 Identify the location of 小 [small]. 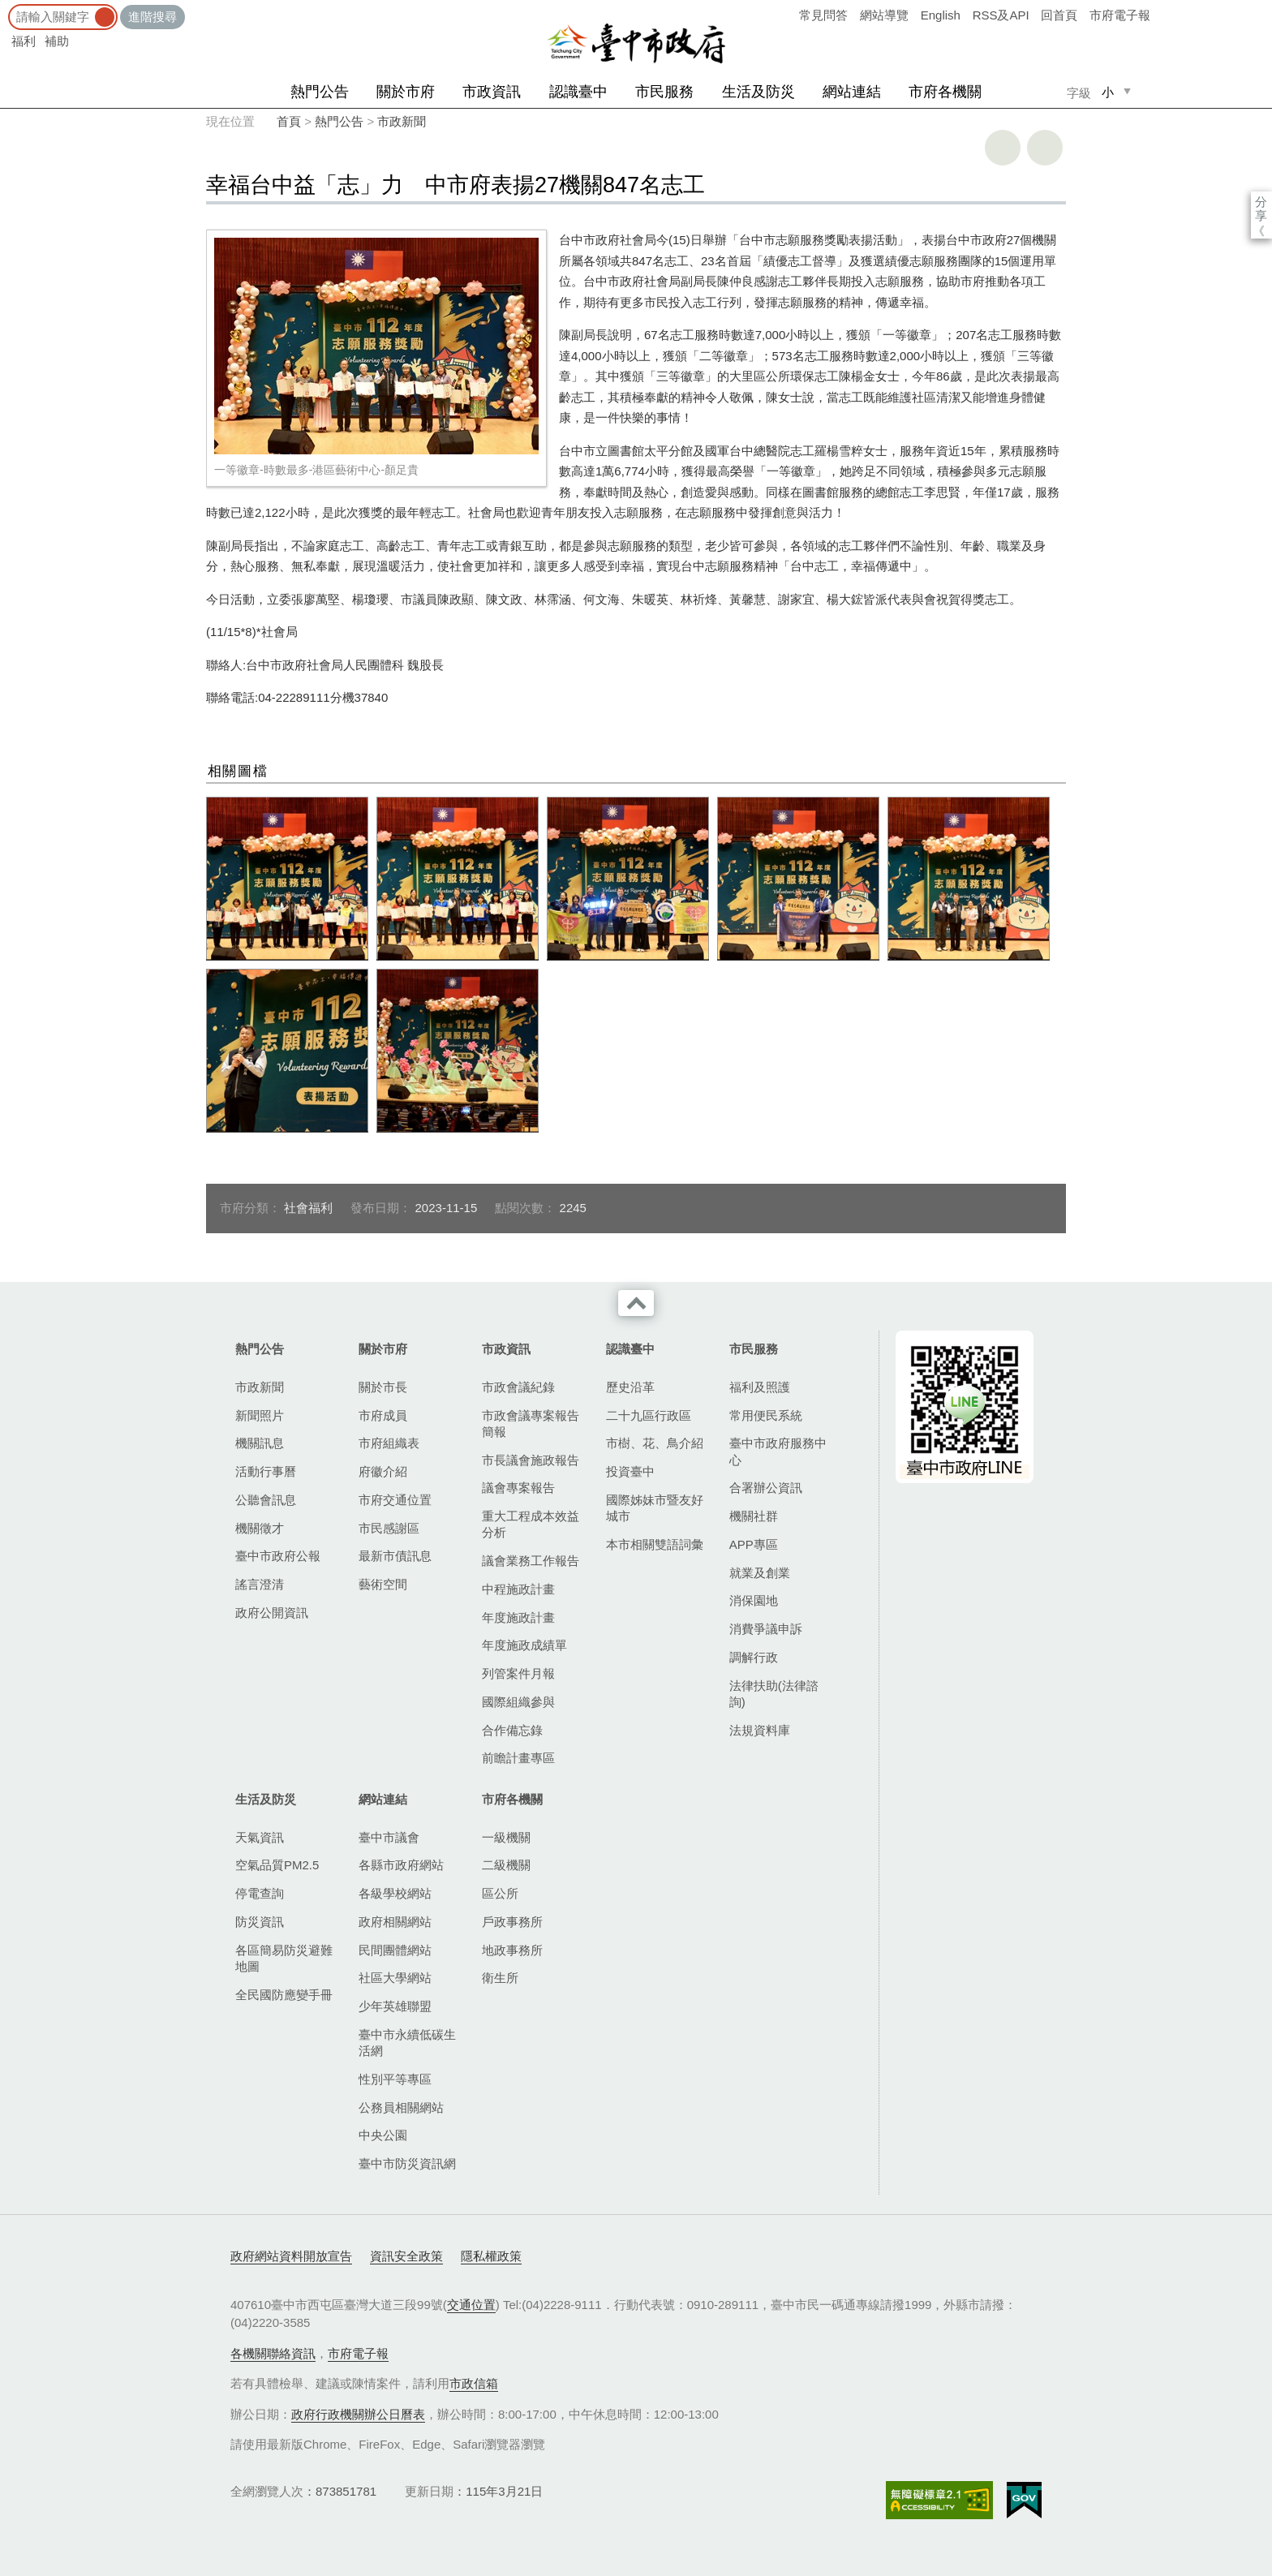
(1108, 92).